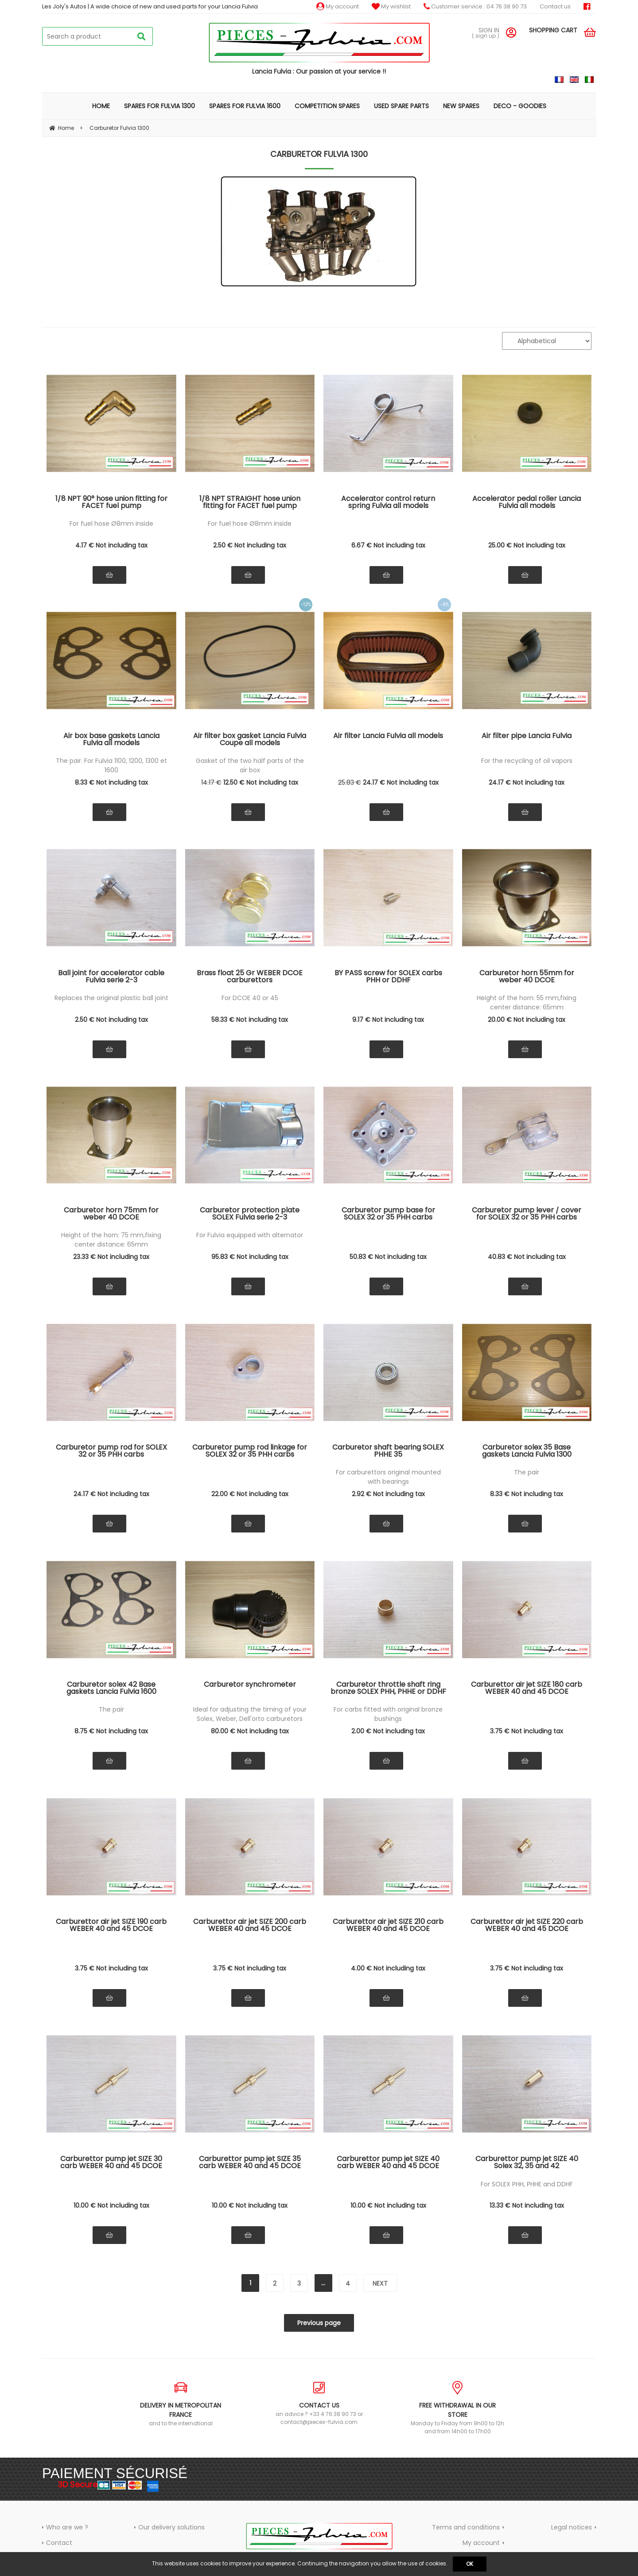 This screenshot has width=638, height=2576. I want to click on Contact, so click(59, 2542).